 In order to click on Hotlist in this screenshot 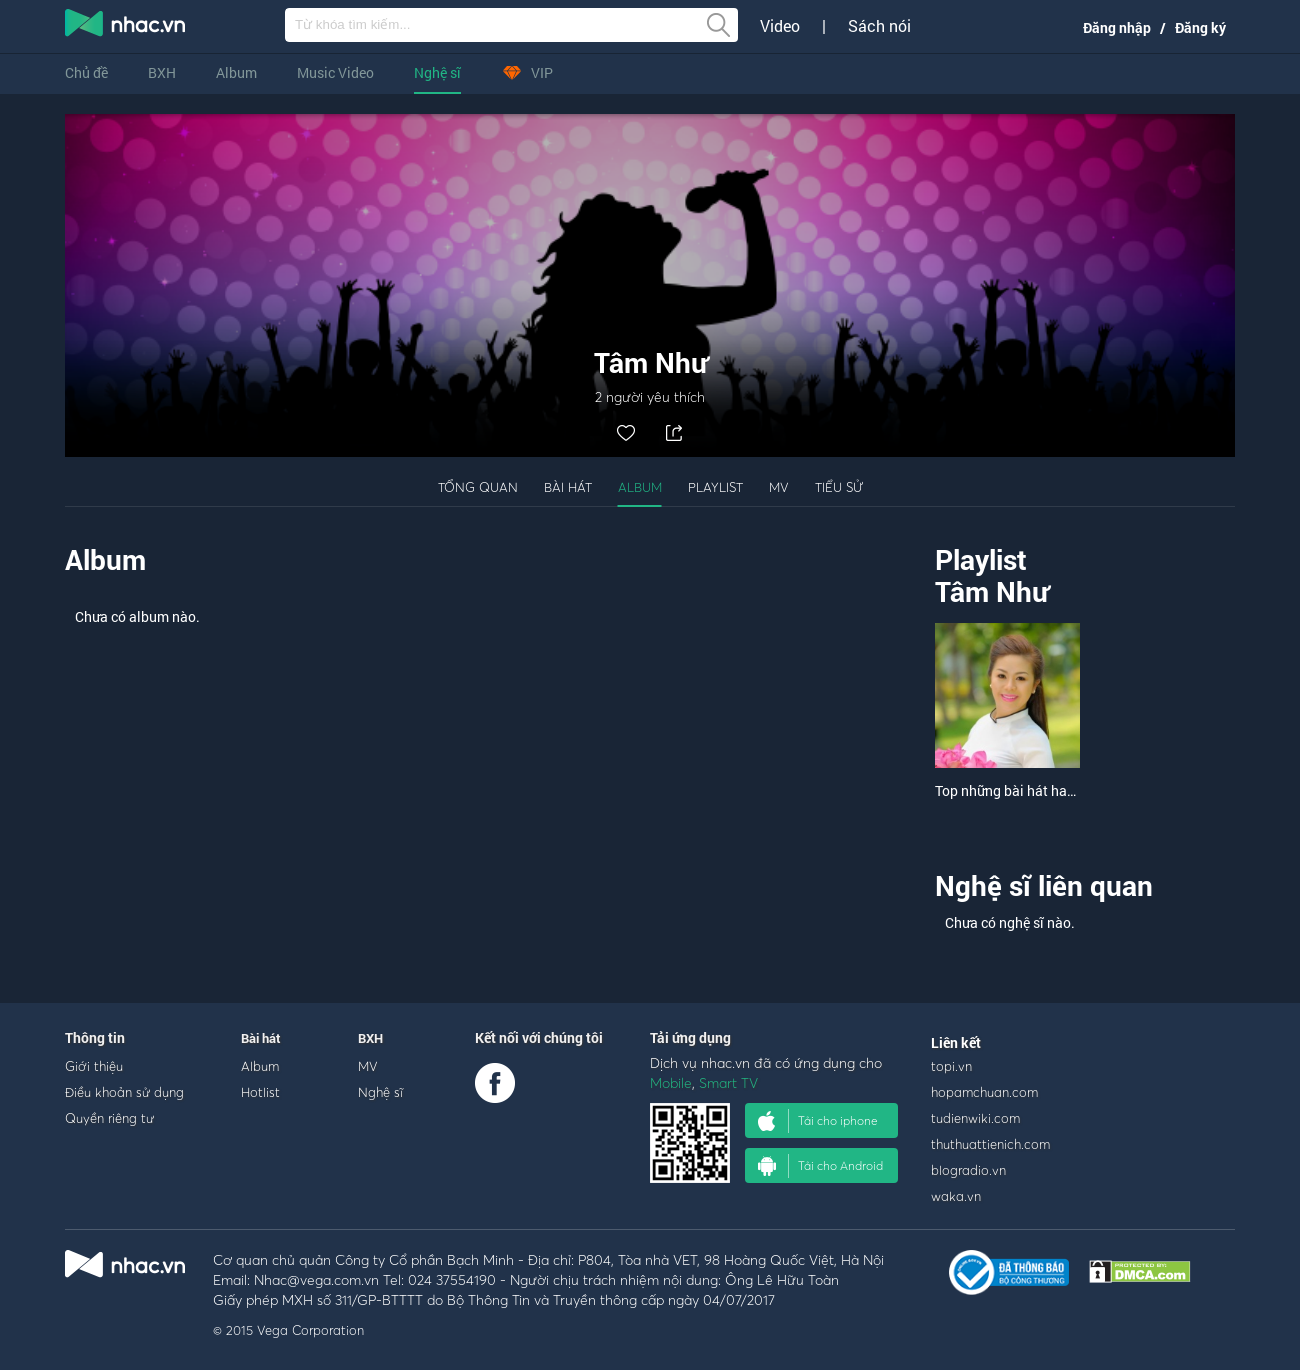, I will do `click(260, 1092)`.